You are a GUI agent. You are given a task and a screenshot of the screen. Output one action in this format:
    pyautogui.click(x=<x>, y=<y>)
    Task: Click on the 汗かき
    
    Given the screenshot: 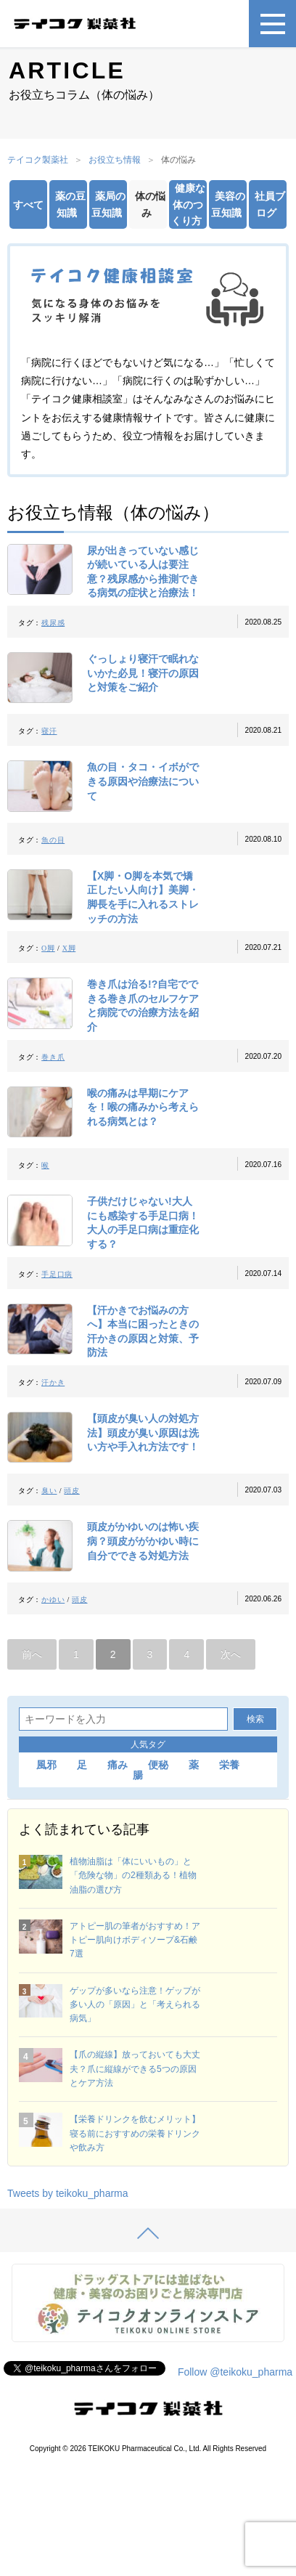 What is the action you would take?
    pyautogui.click(x=53, y=1382)
    